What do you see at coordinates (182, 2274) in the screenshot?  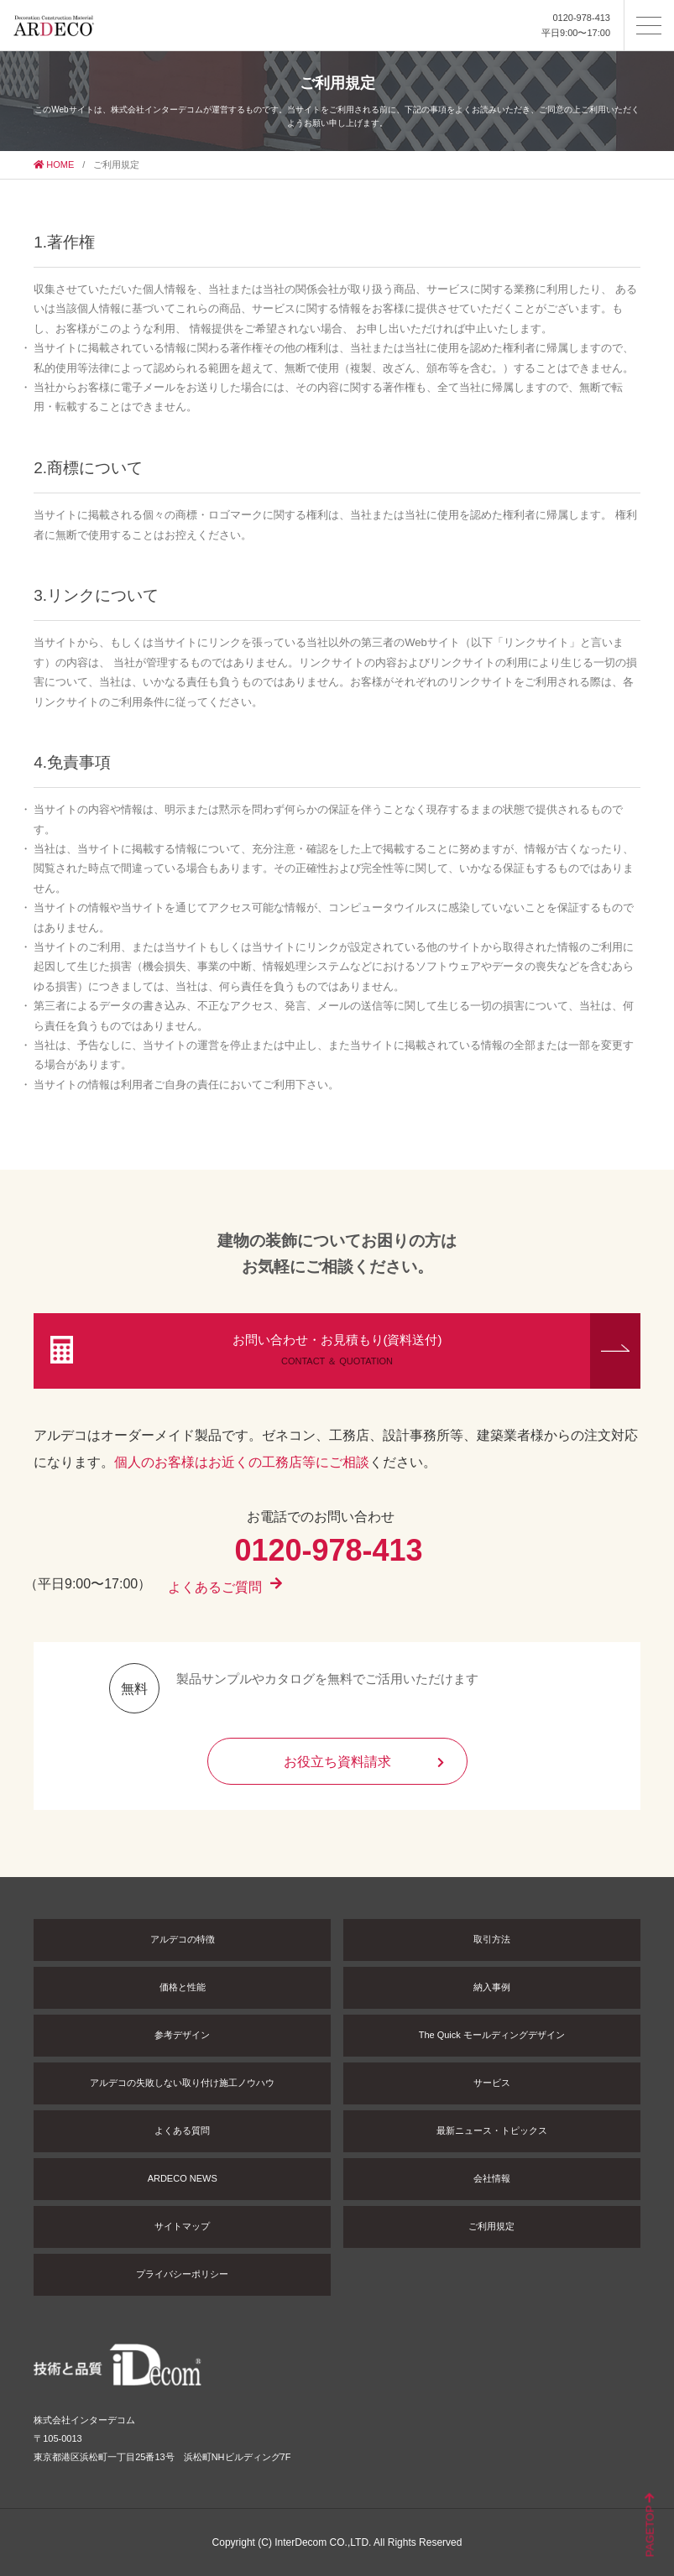 I see `プライバシーポリシー` at bounding box center [182, 2274].